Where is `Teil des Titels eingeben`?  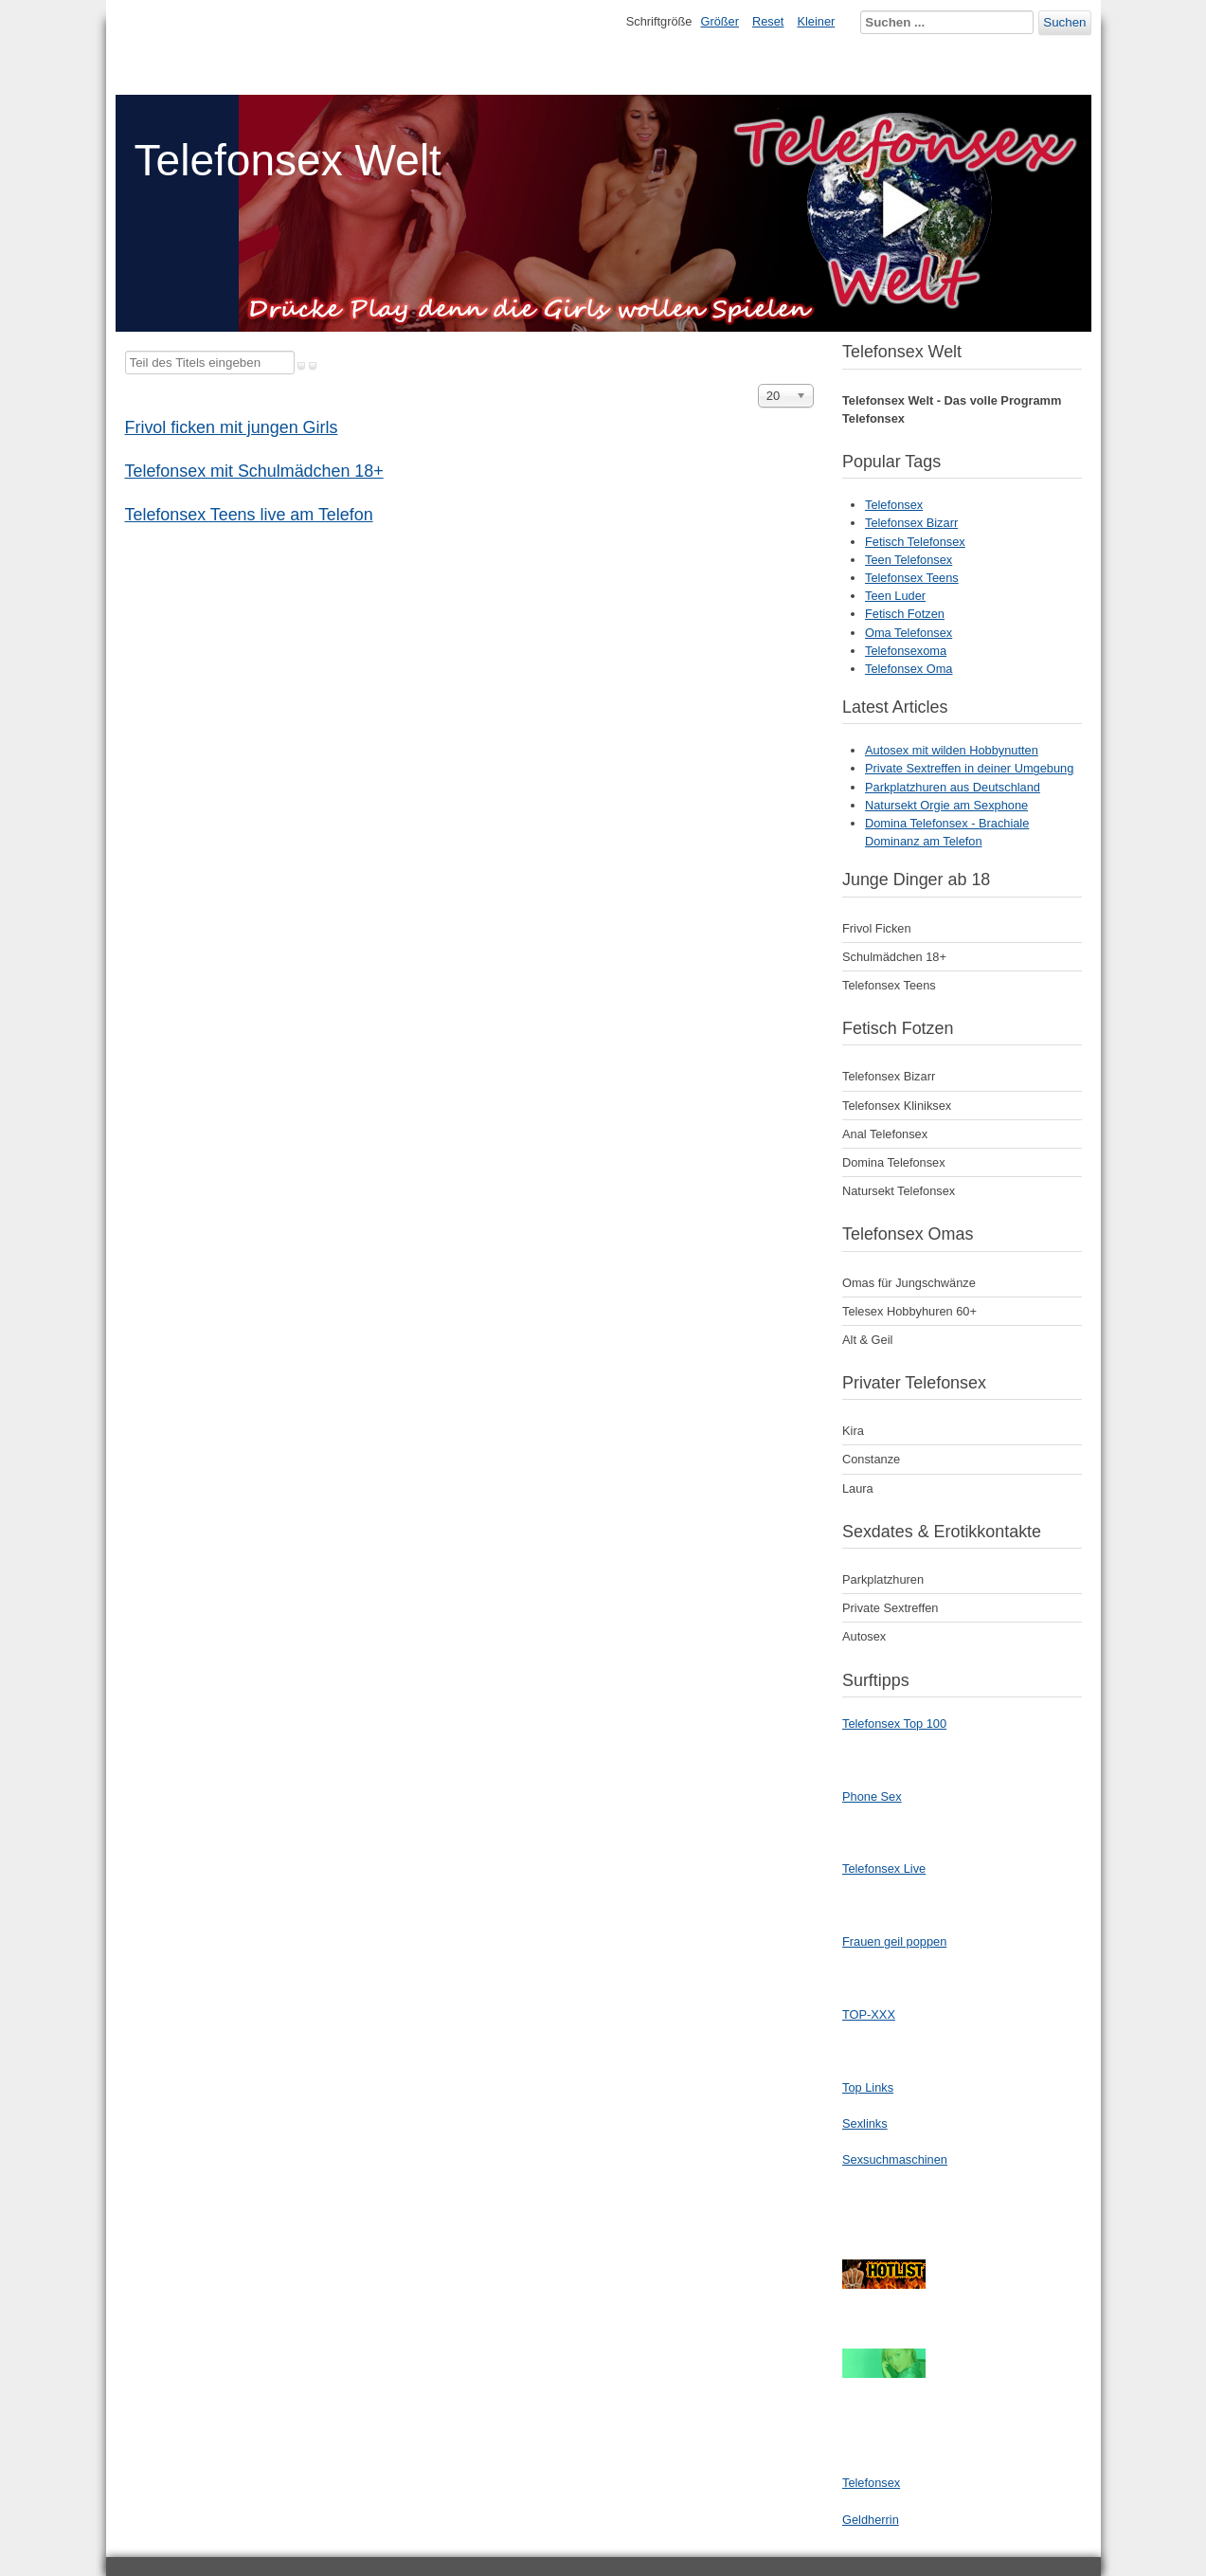
Teil des Titels eingeben is located at coordinates (125, 351).